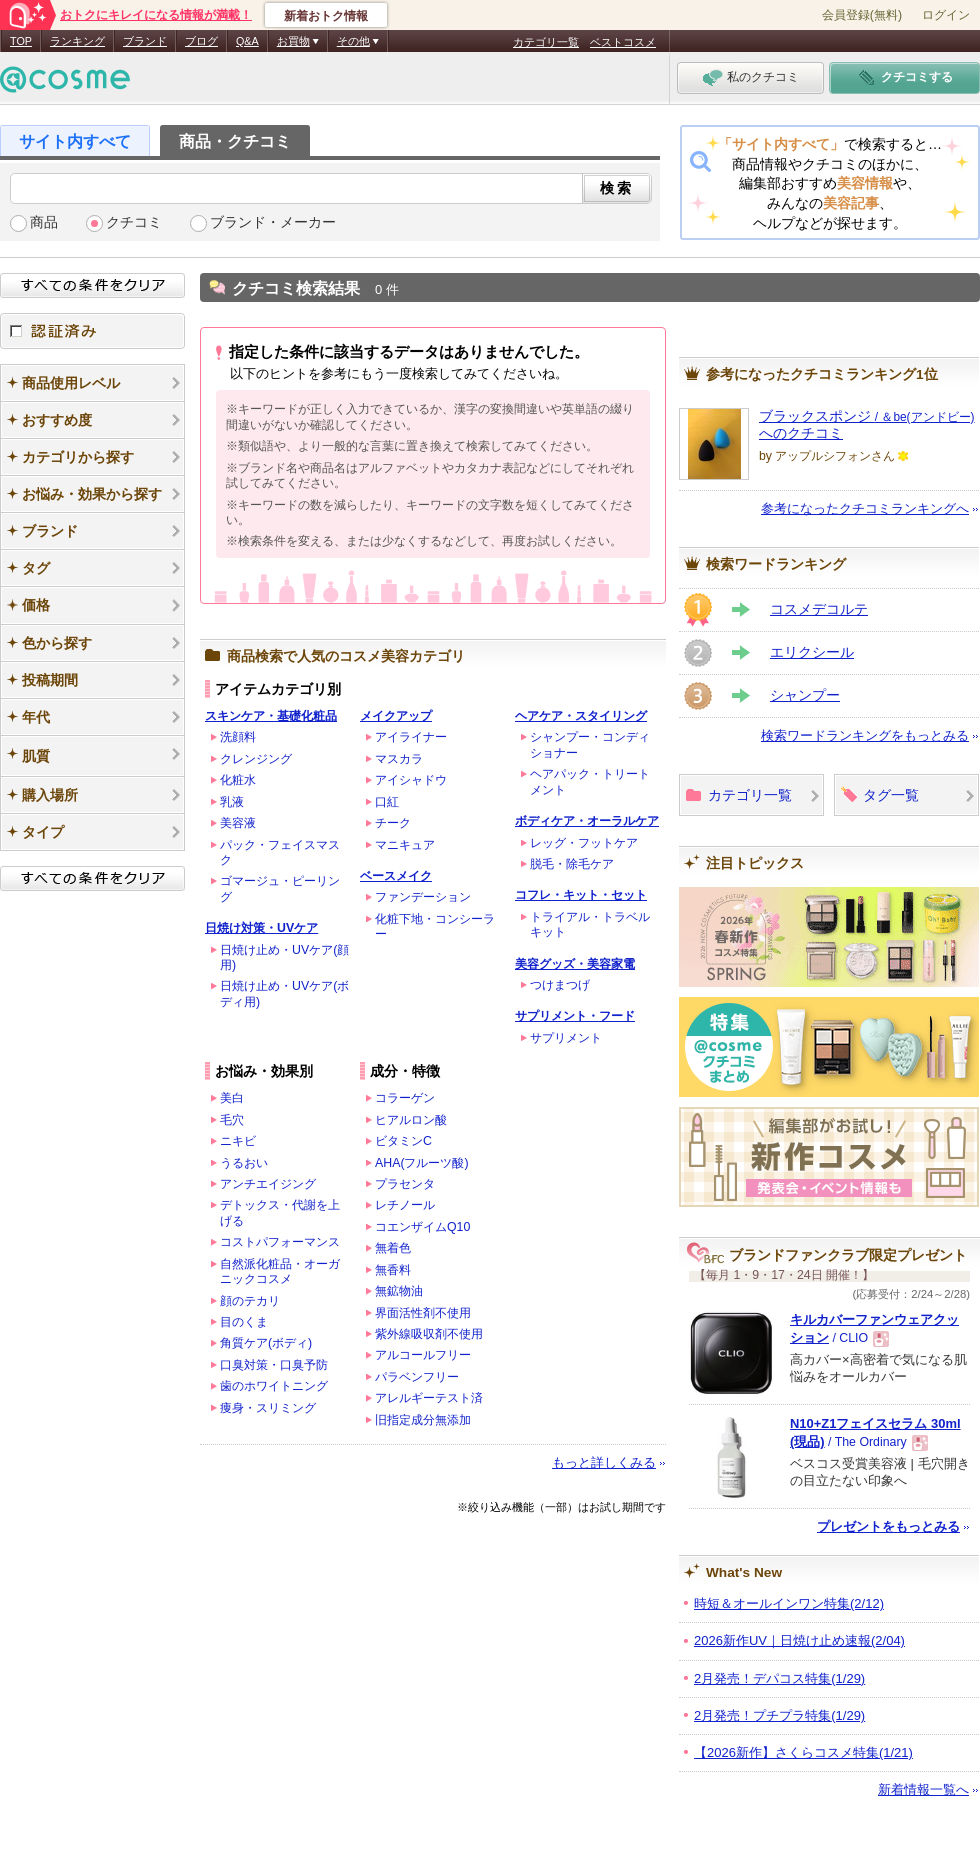  I want to click on サプリメント・フード, so click(575, 1016).